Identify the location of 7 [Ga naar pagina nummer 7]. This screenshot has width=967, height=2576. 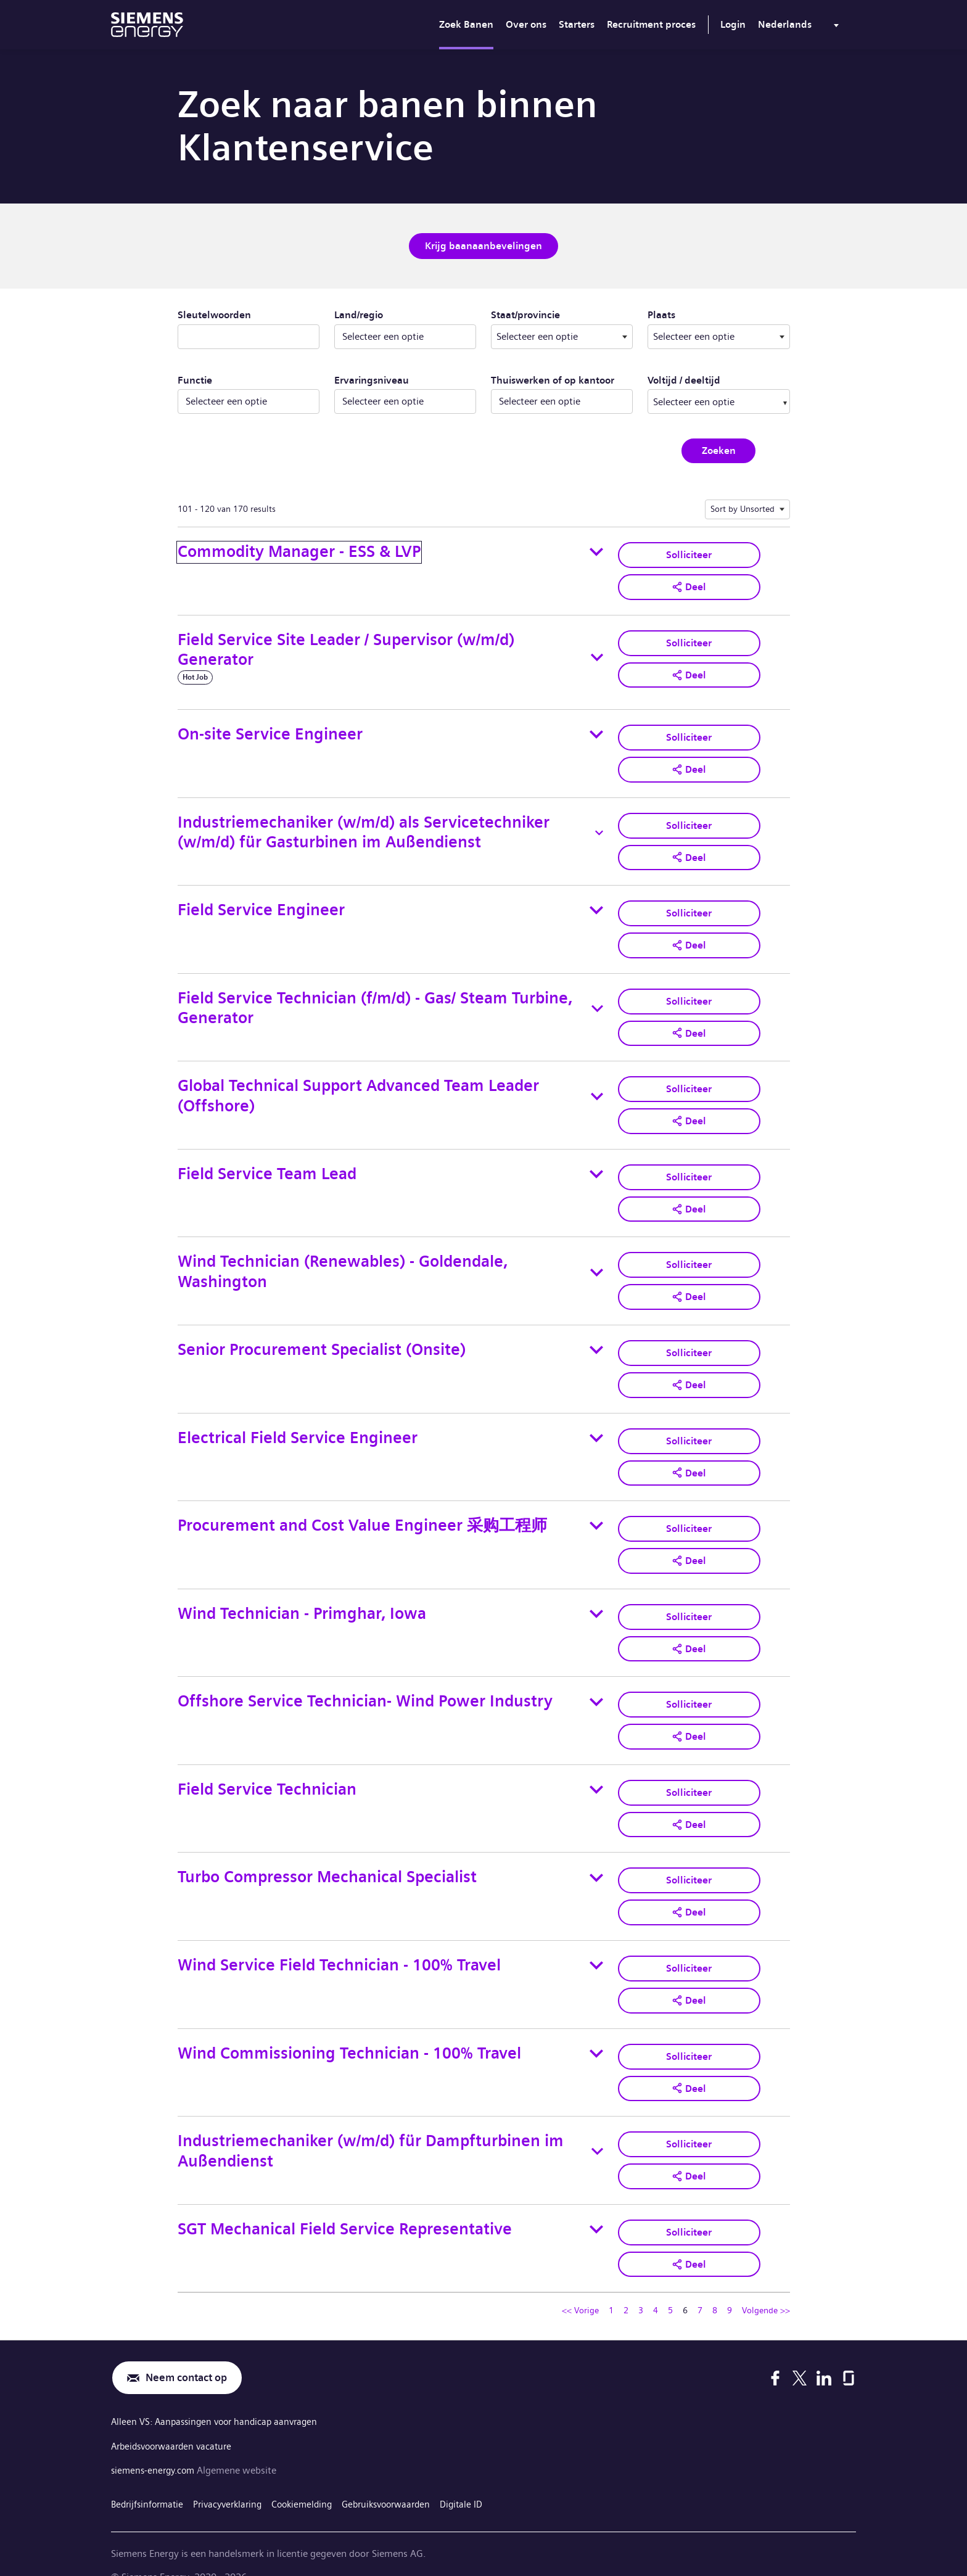
(699, 2285).